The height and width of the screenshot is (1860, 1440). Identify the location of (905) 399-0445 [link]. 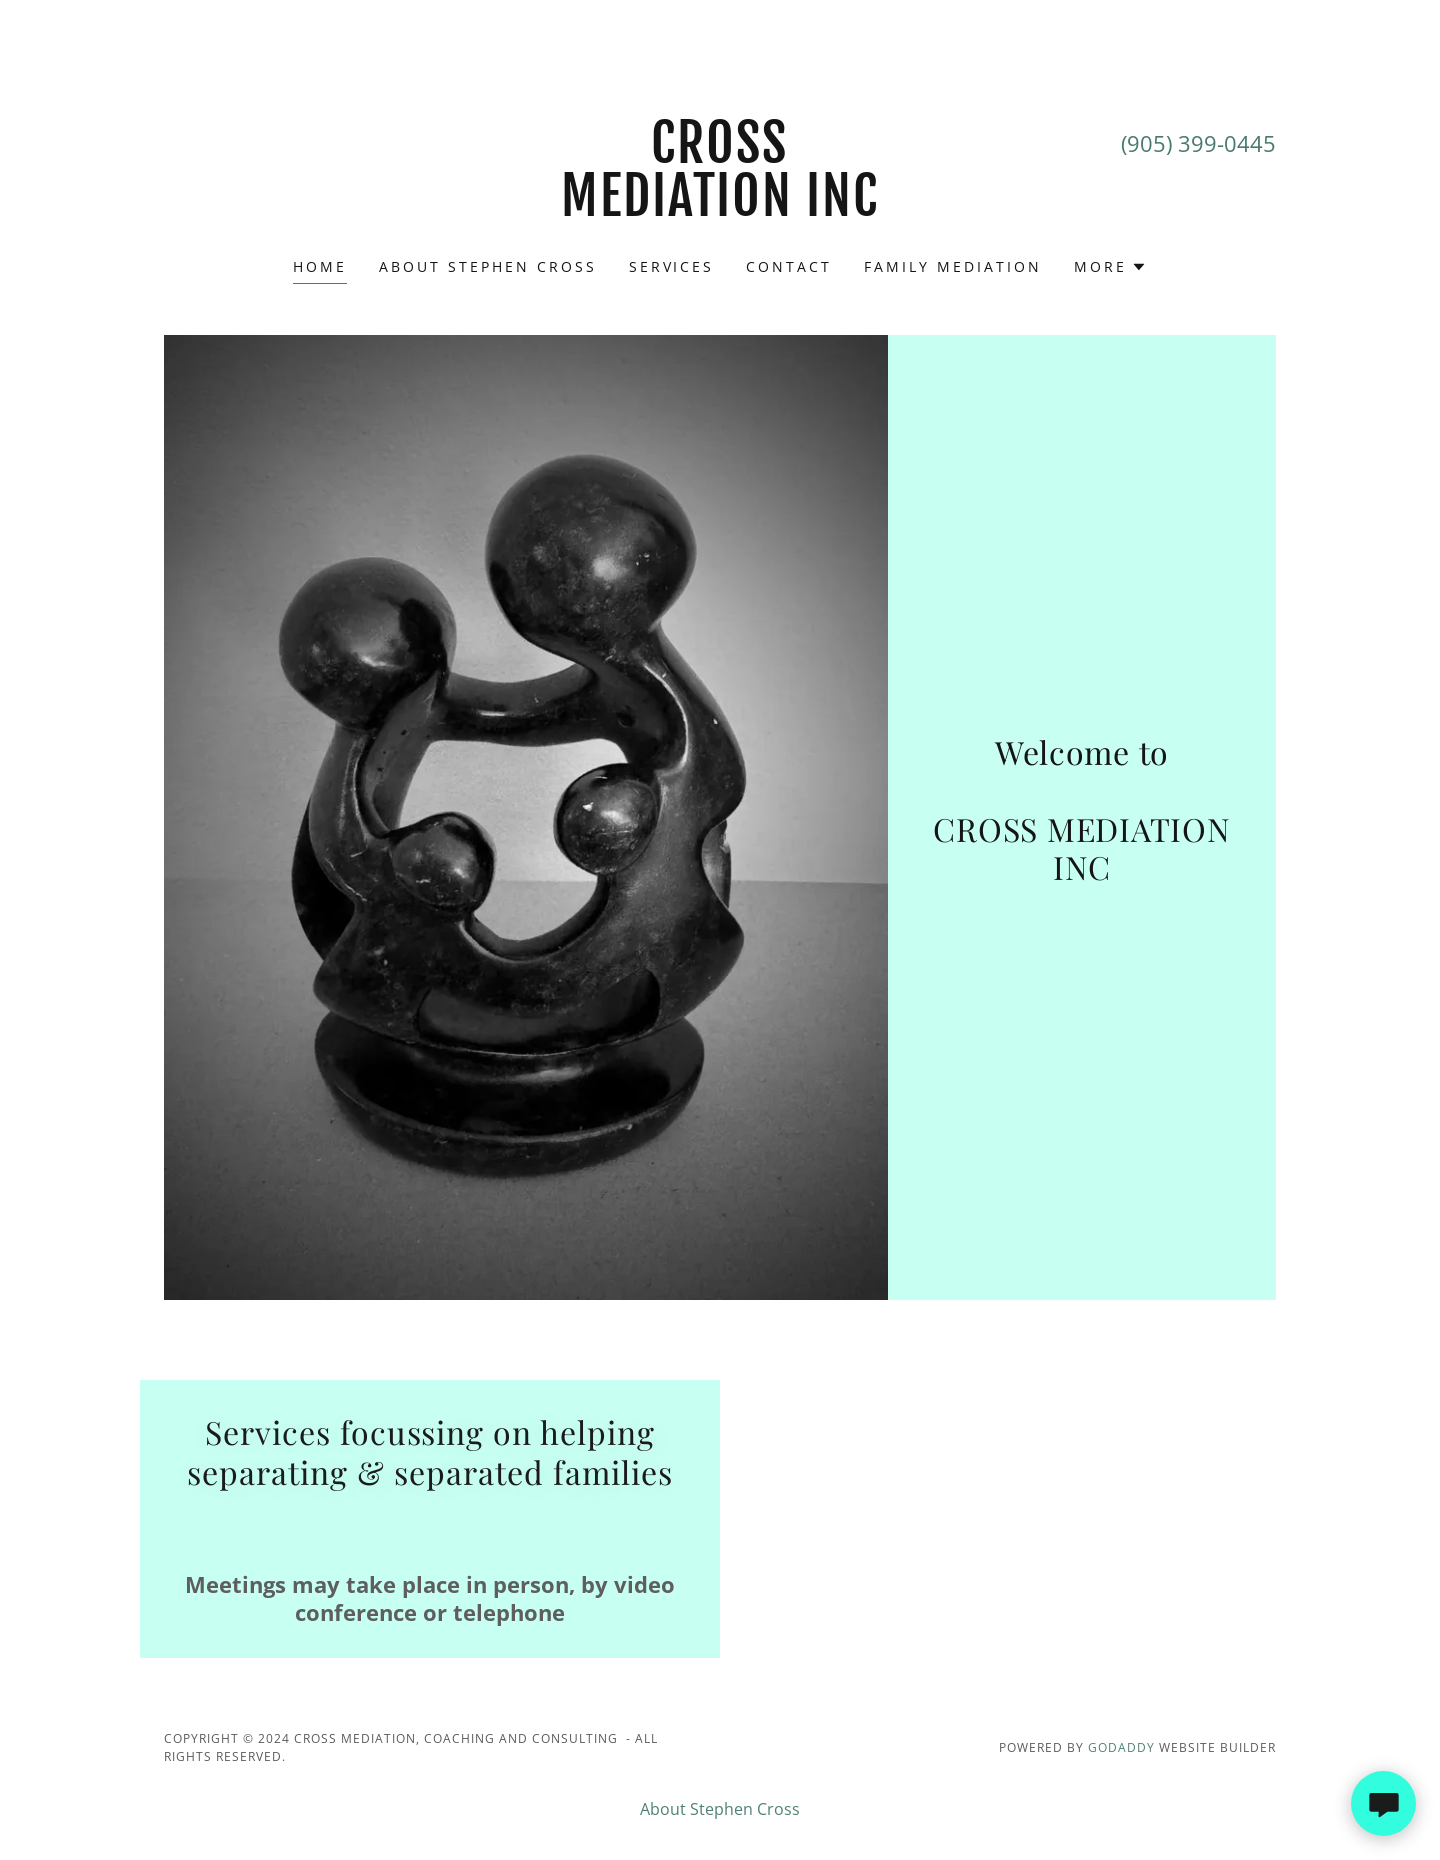
(1198, 143).